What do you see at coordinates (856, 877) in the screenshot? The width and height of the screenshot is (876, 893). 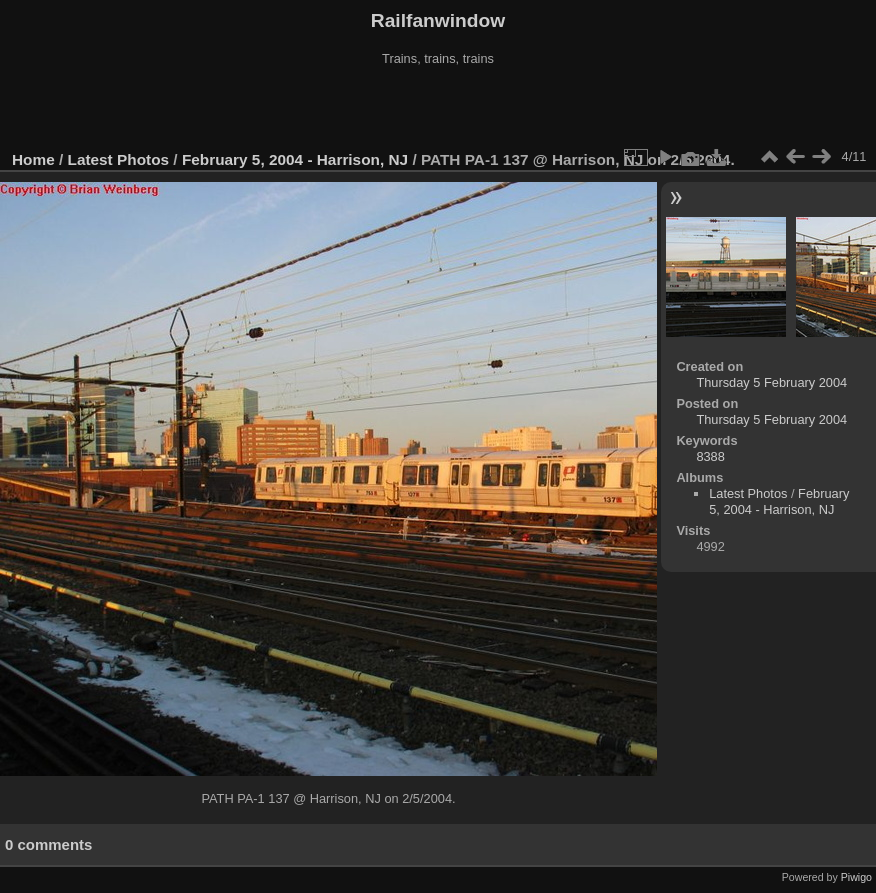 I see `Piwigo` at bounding box center [856, 877].